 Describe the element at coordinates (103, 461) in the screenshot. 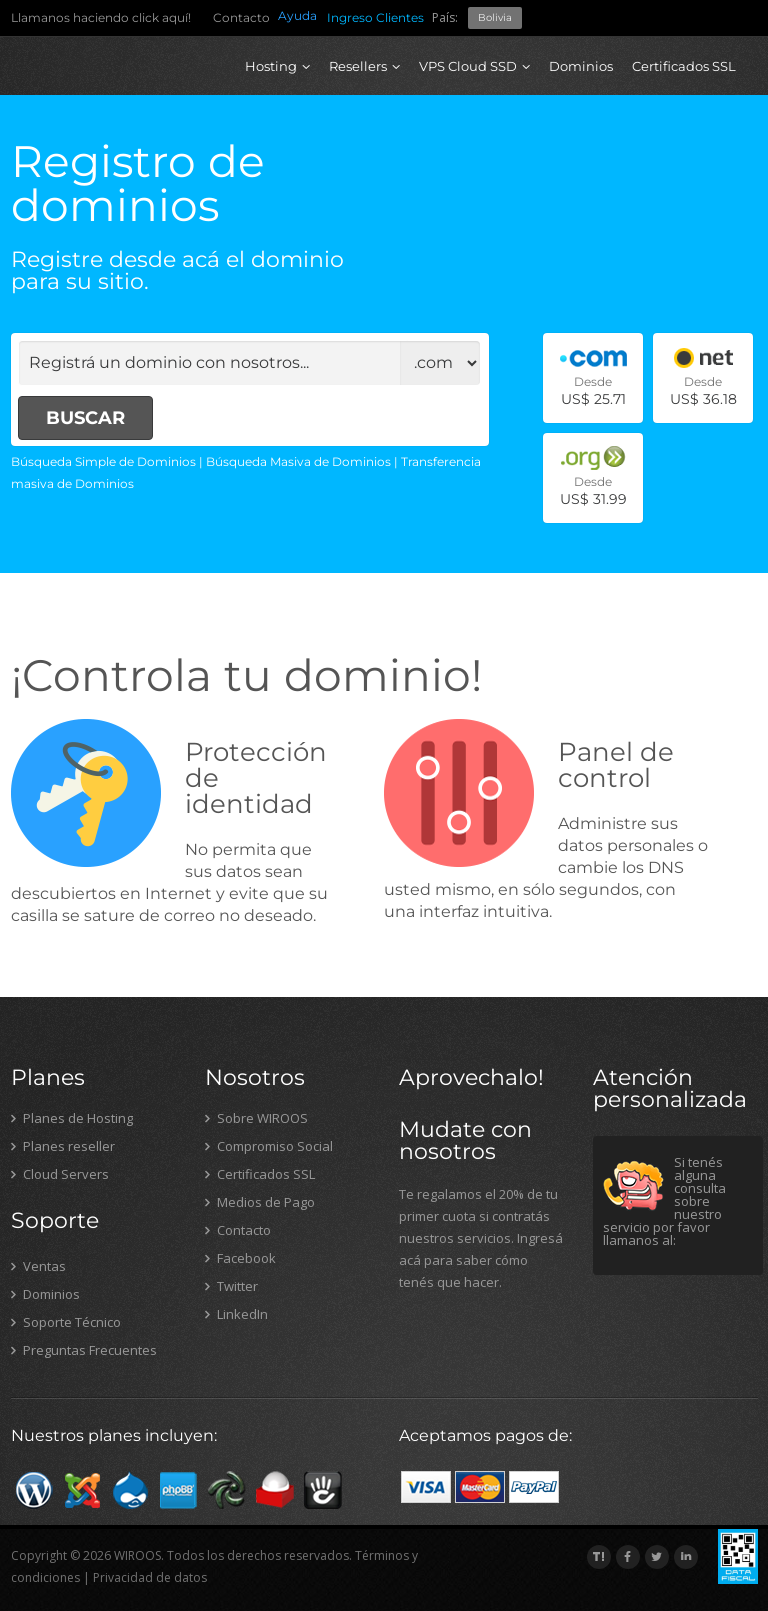

I see `Búsqueda Simple de Dominios` at that location.